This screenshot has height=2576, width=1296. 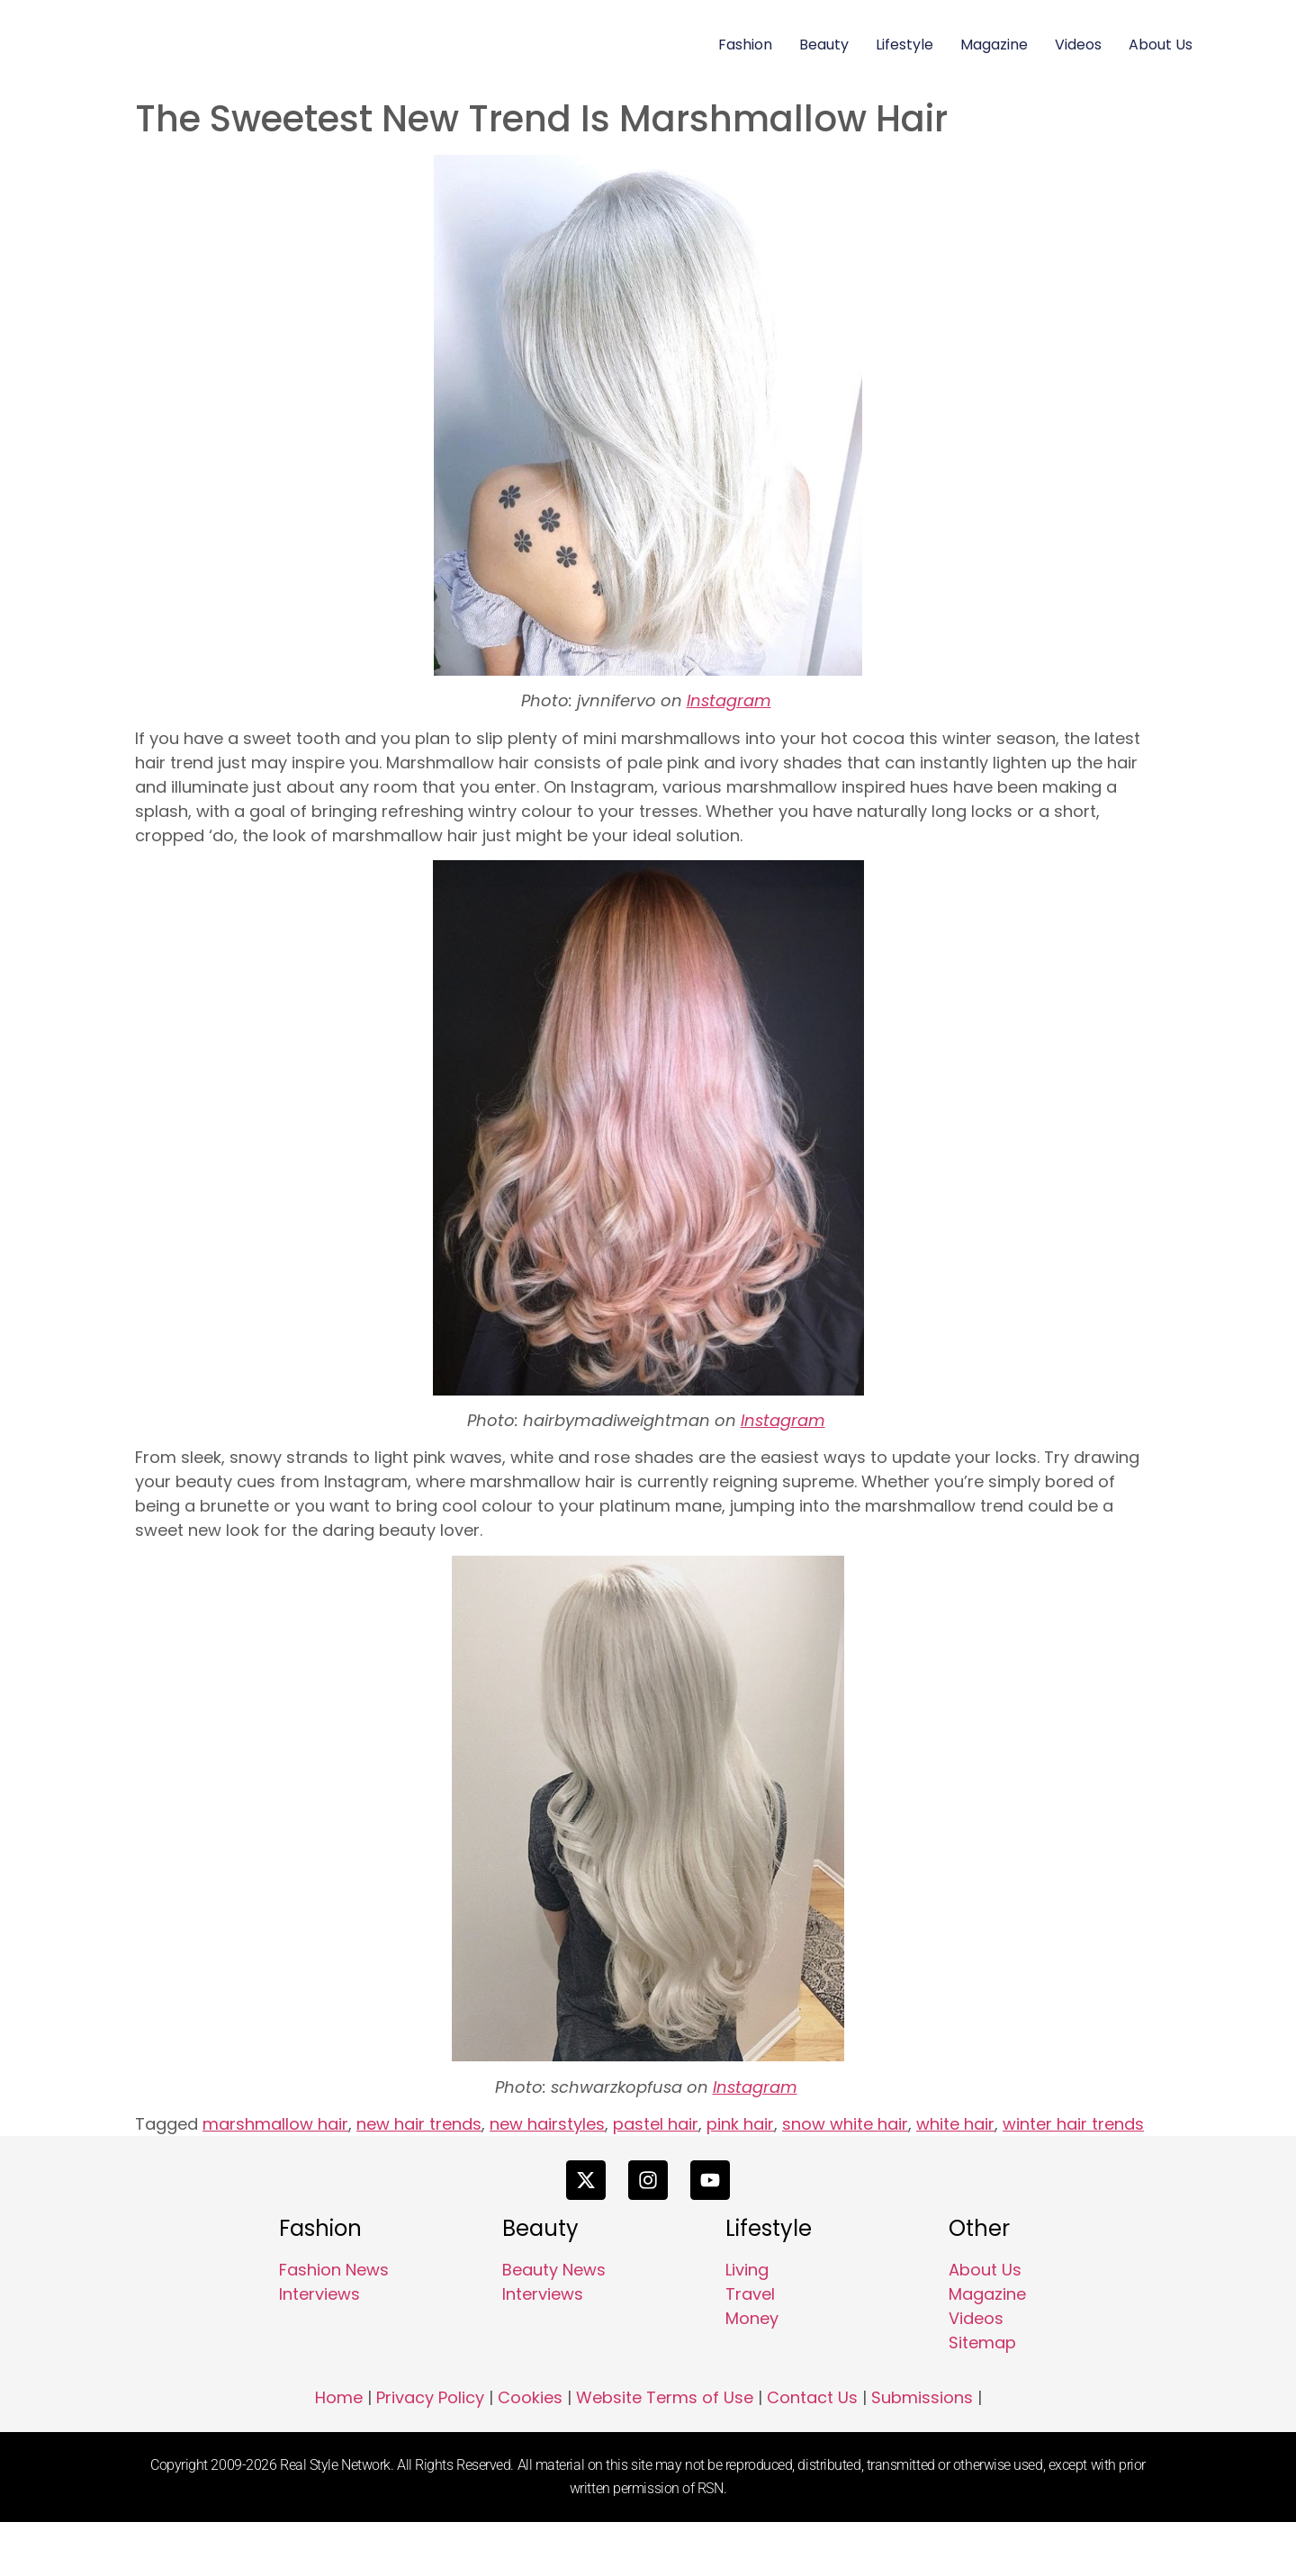 I want to click on Interviews, so click(x=319, y=2348).